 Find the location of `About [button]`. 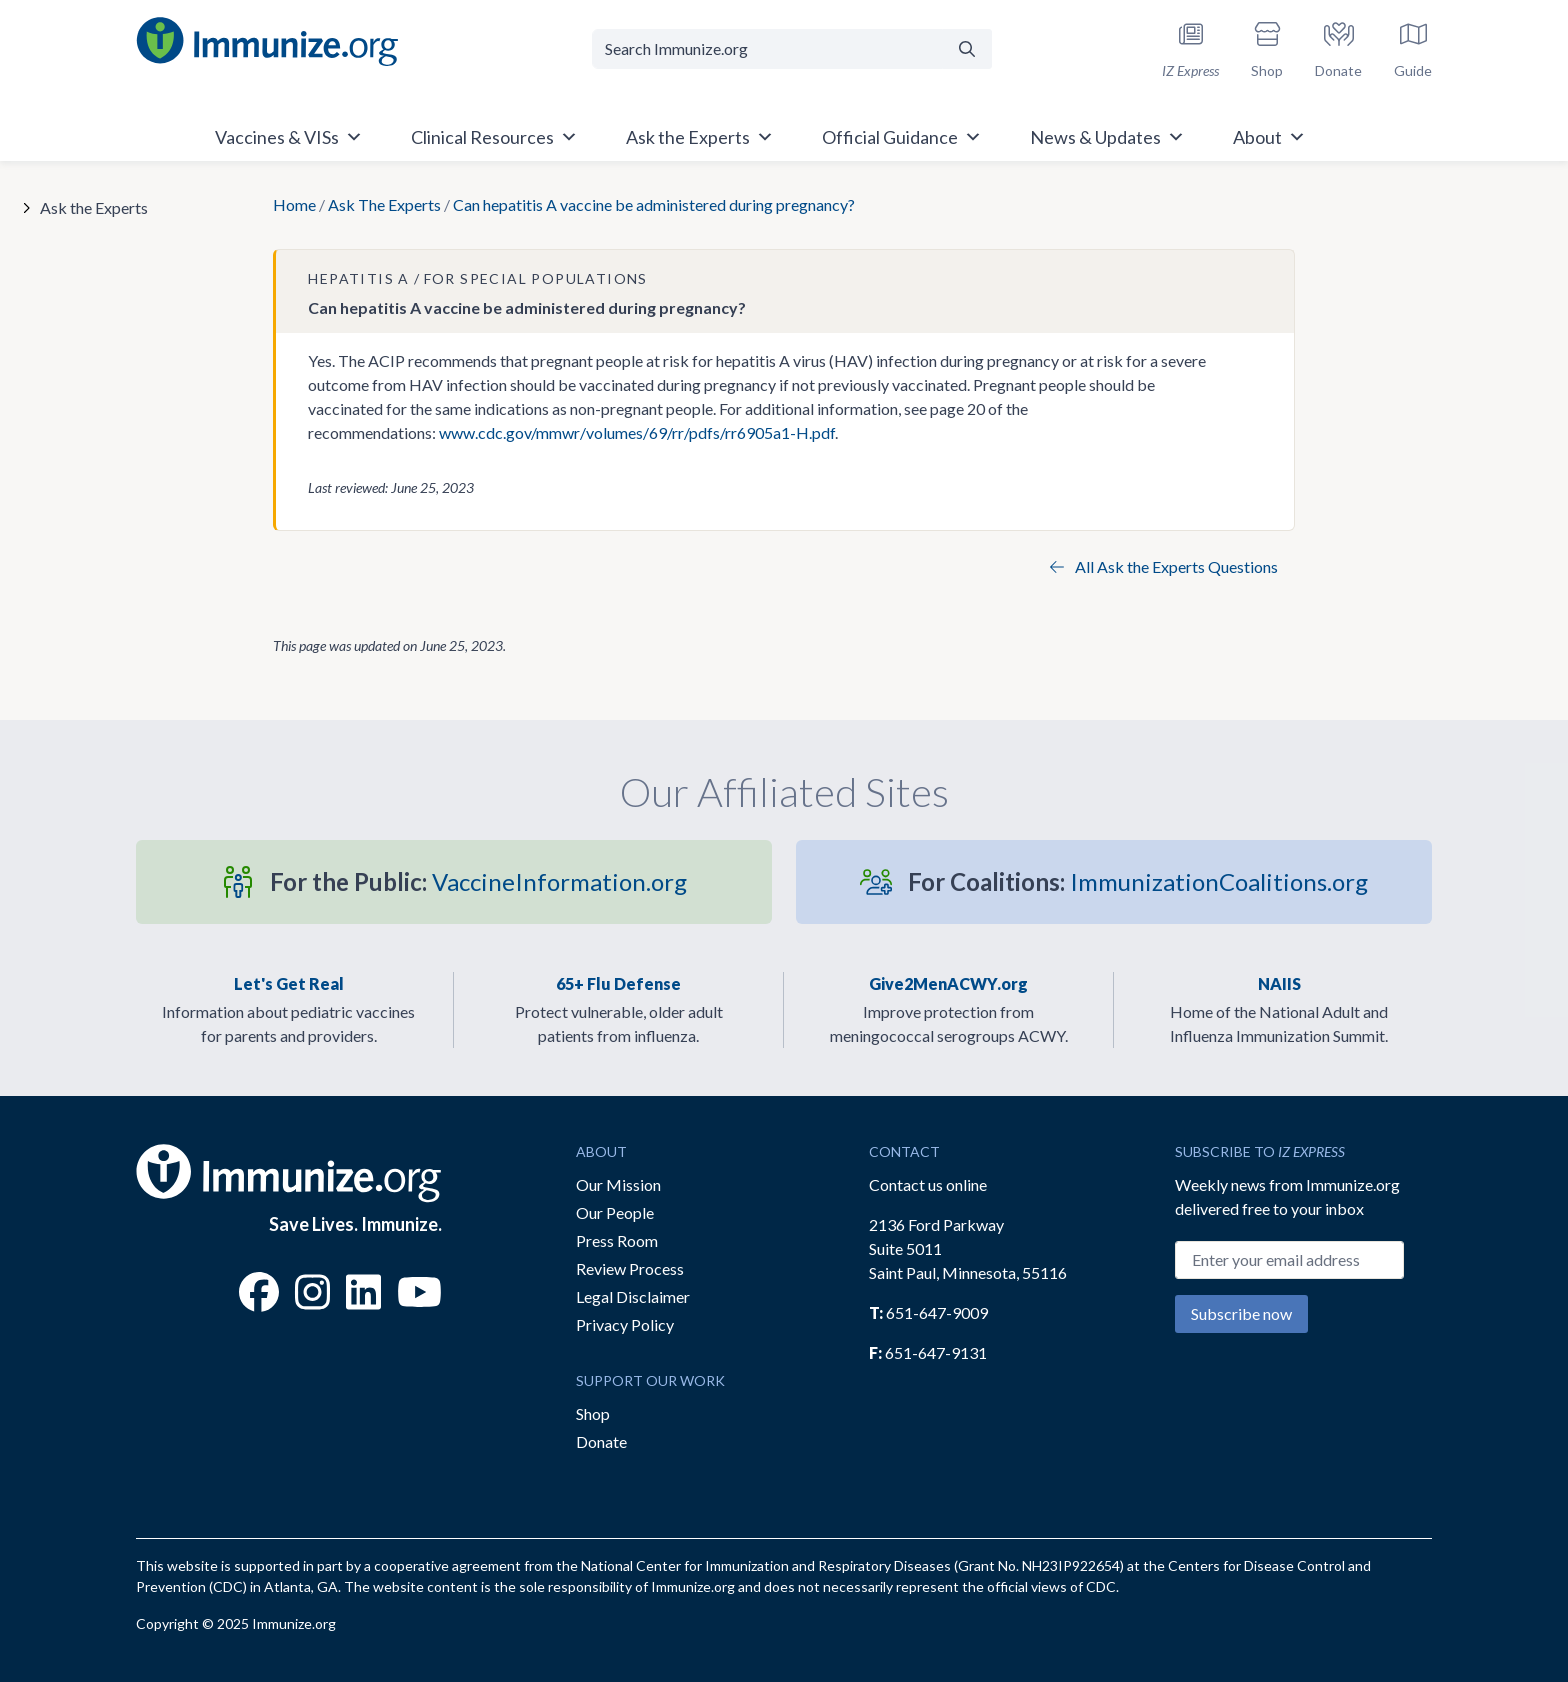

About [button] is located at coordinates (1269, 137).